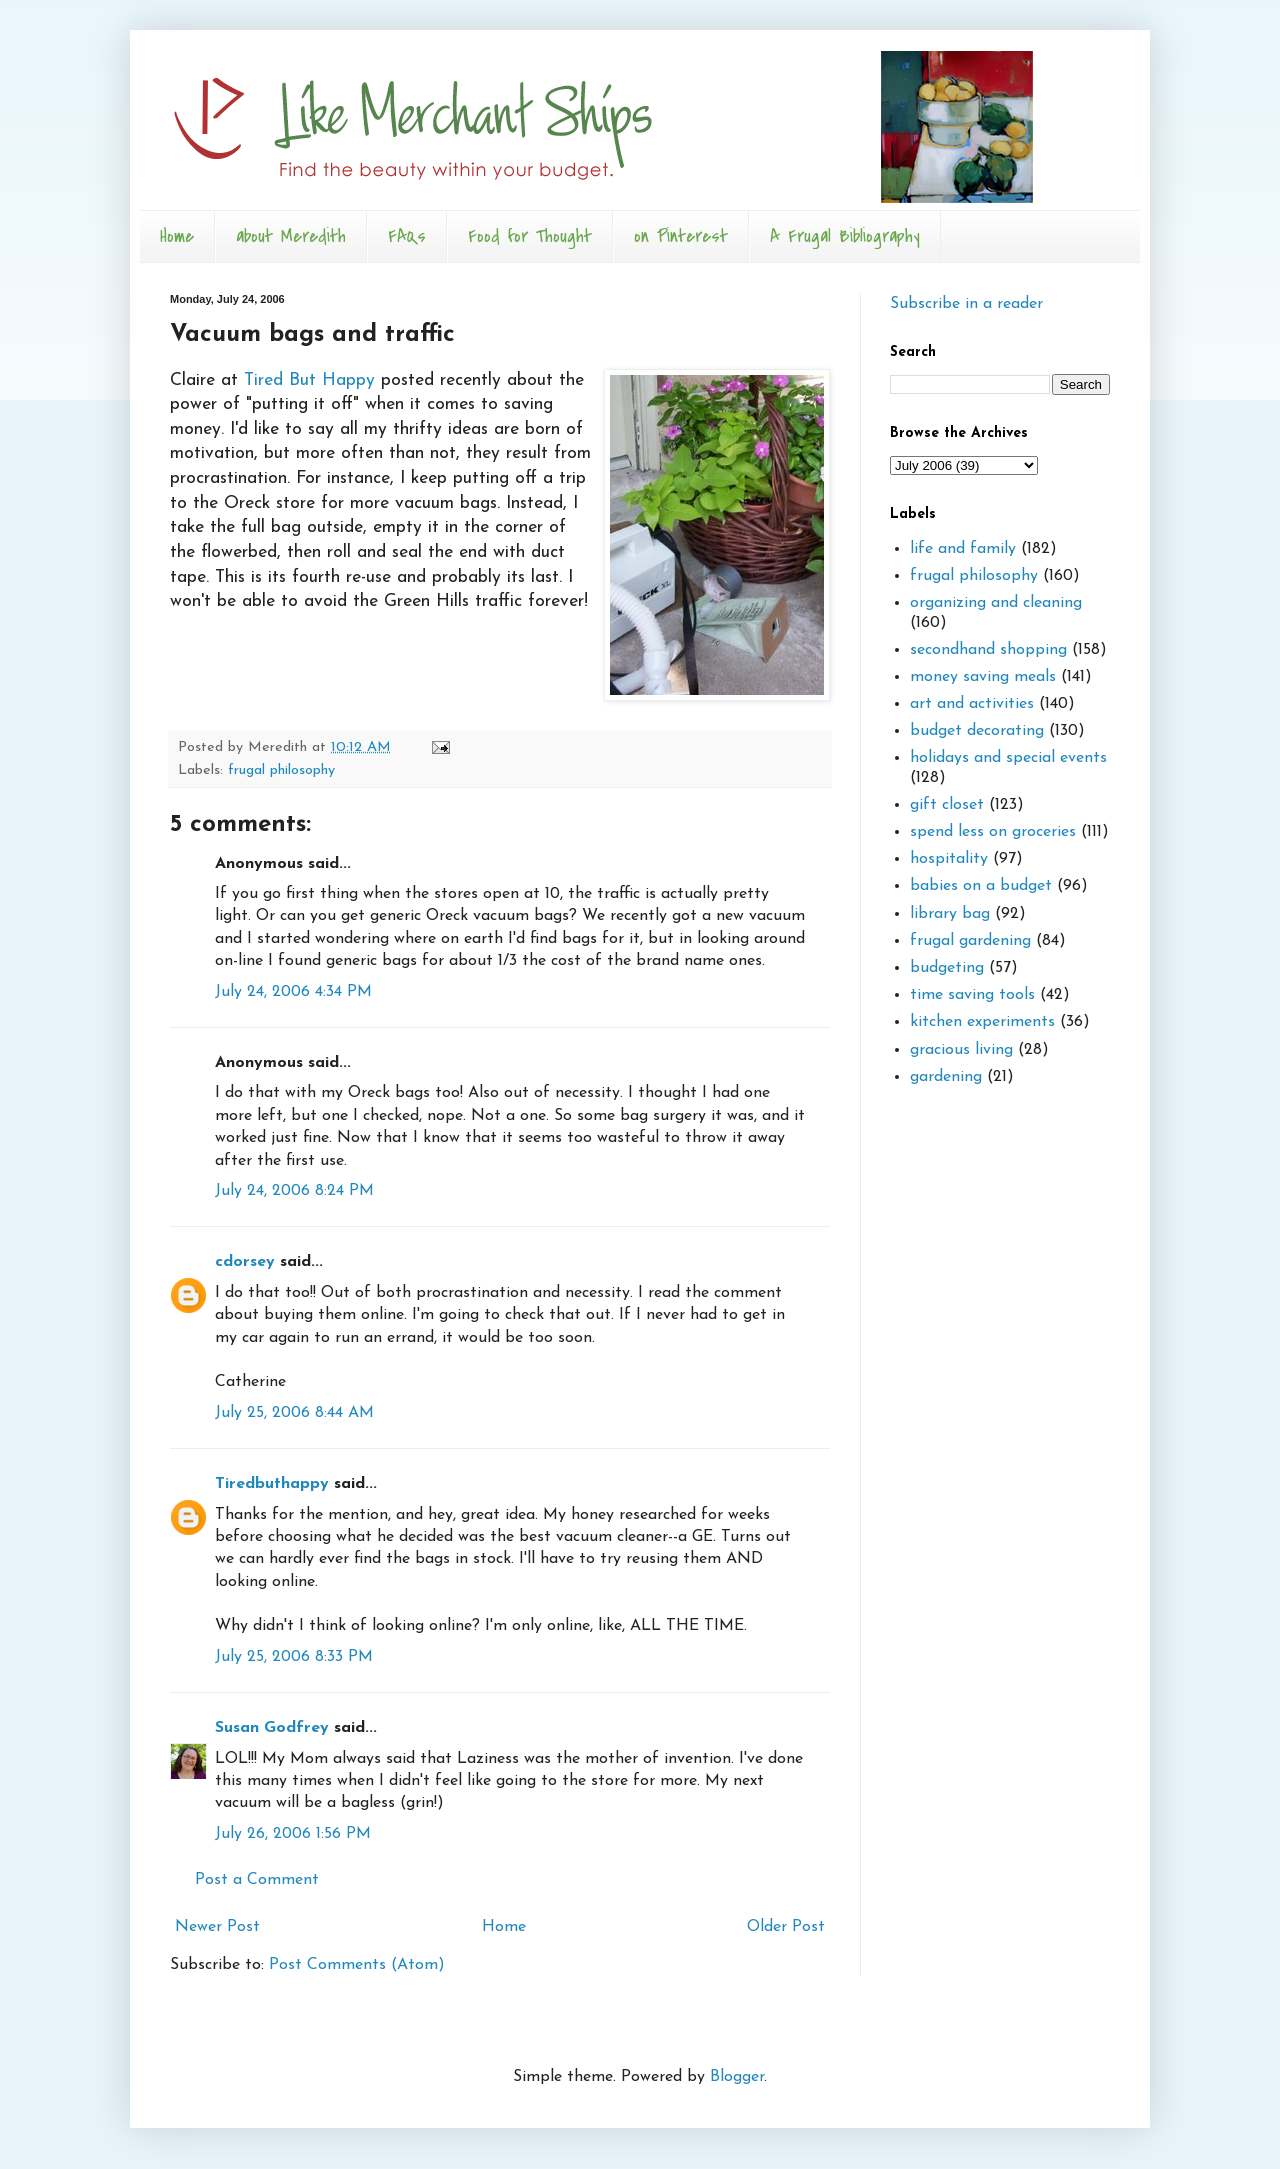 Image resolution: width=1280 pixels, height=2169 pixels. I want to click on A Frugal Bibliography, so click(845, 236).